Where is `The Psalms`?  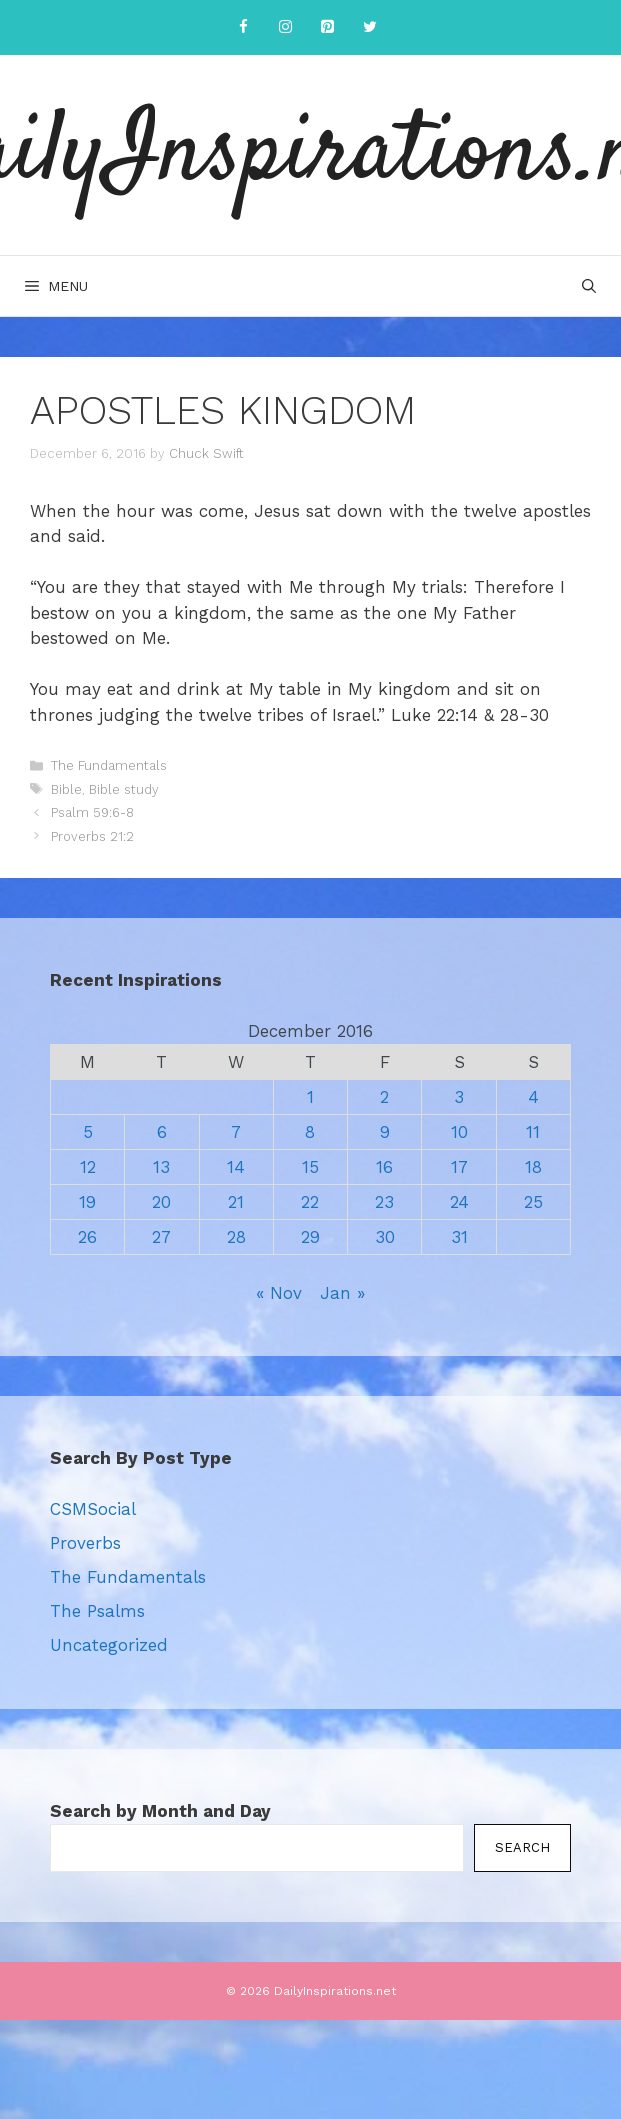
The Psalms is located at coordinates (97, 1611).